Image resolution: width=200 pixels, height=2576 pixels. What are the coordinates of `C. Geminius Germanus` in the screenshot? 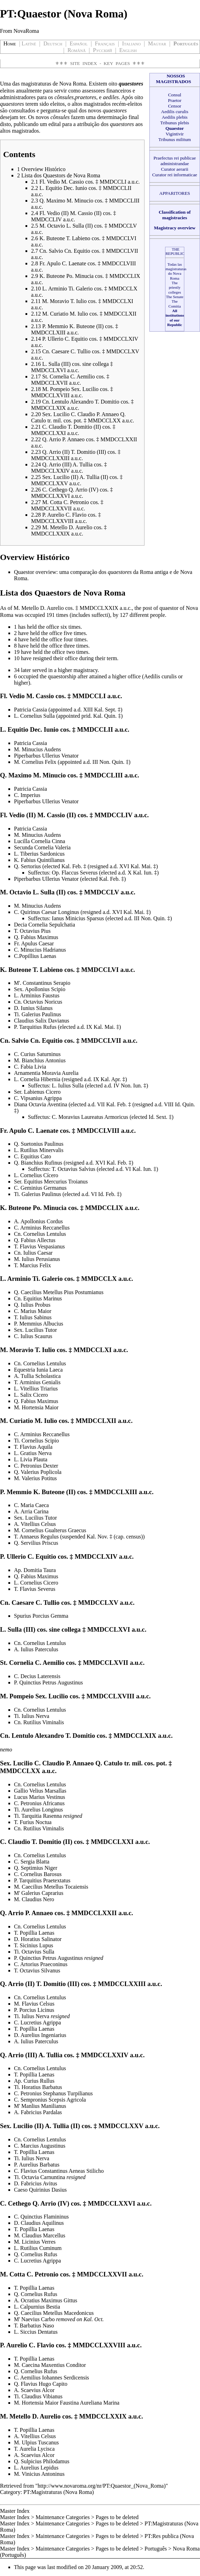 It's located at (40, 1188).